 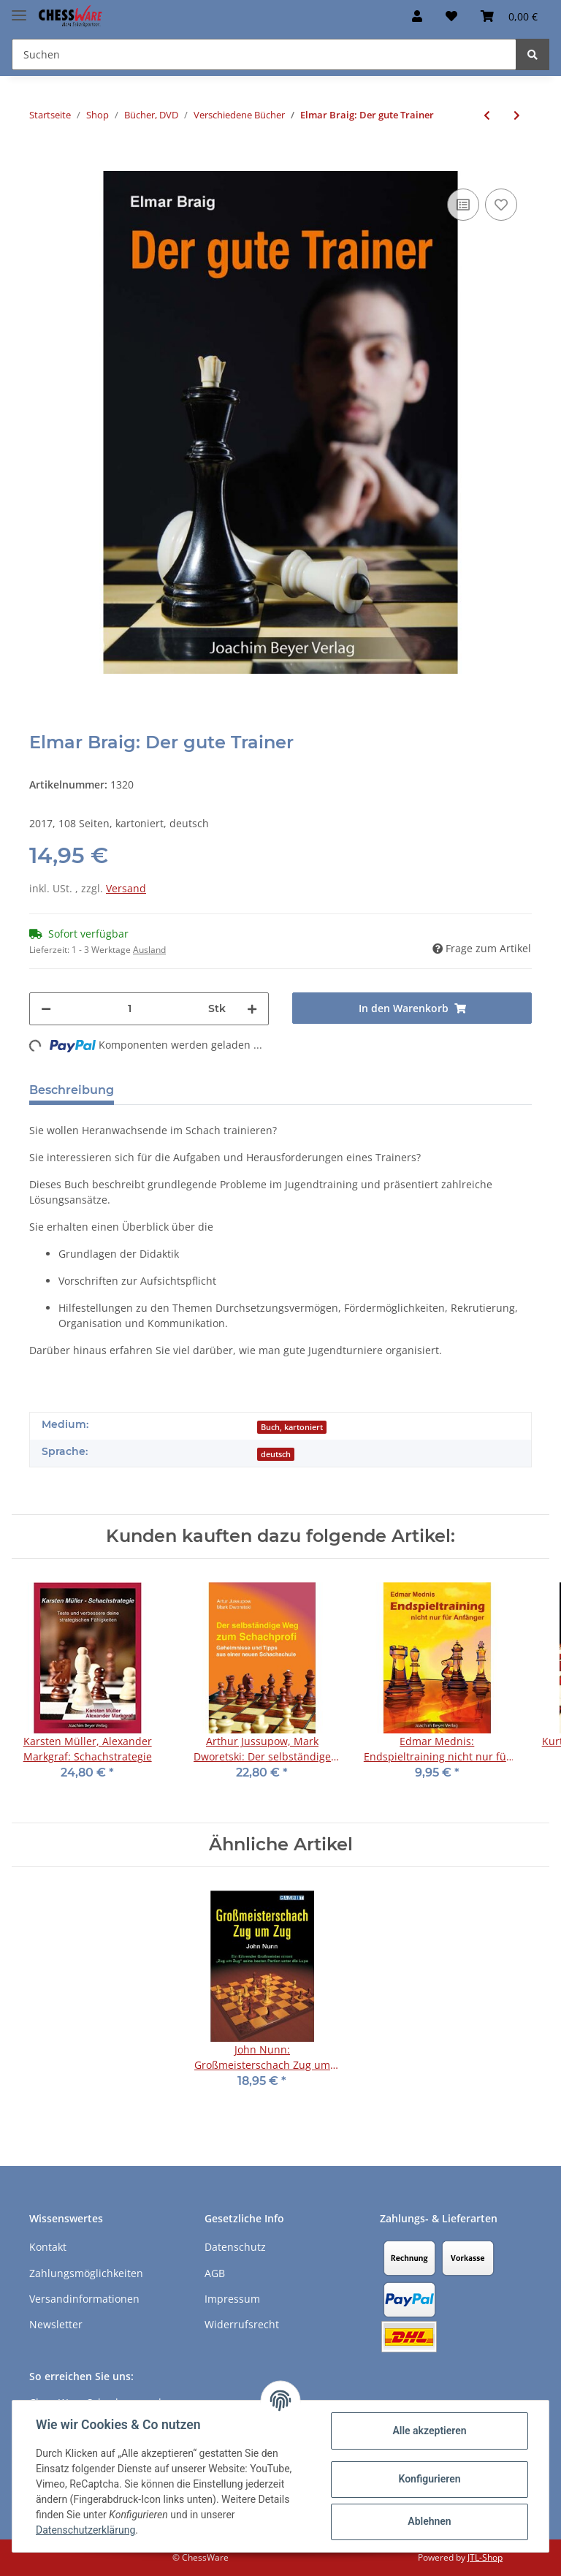 What do you see at coordinates (487, 115) in the screenshot?
I see `[zum vorherigen Artikel: Manfred Herbold: Der Schachtherapeut - Band 2]` at bounding box center [487, 115].